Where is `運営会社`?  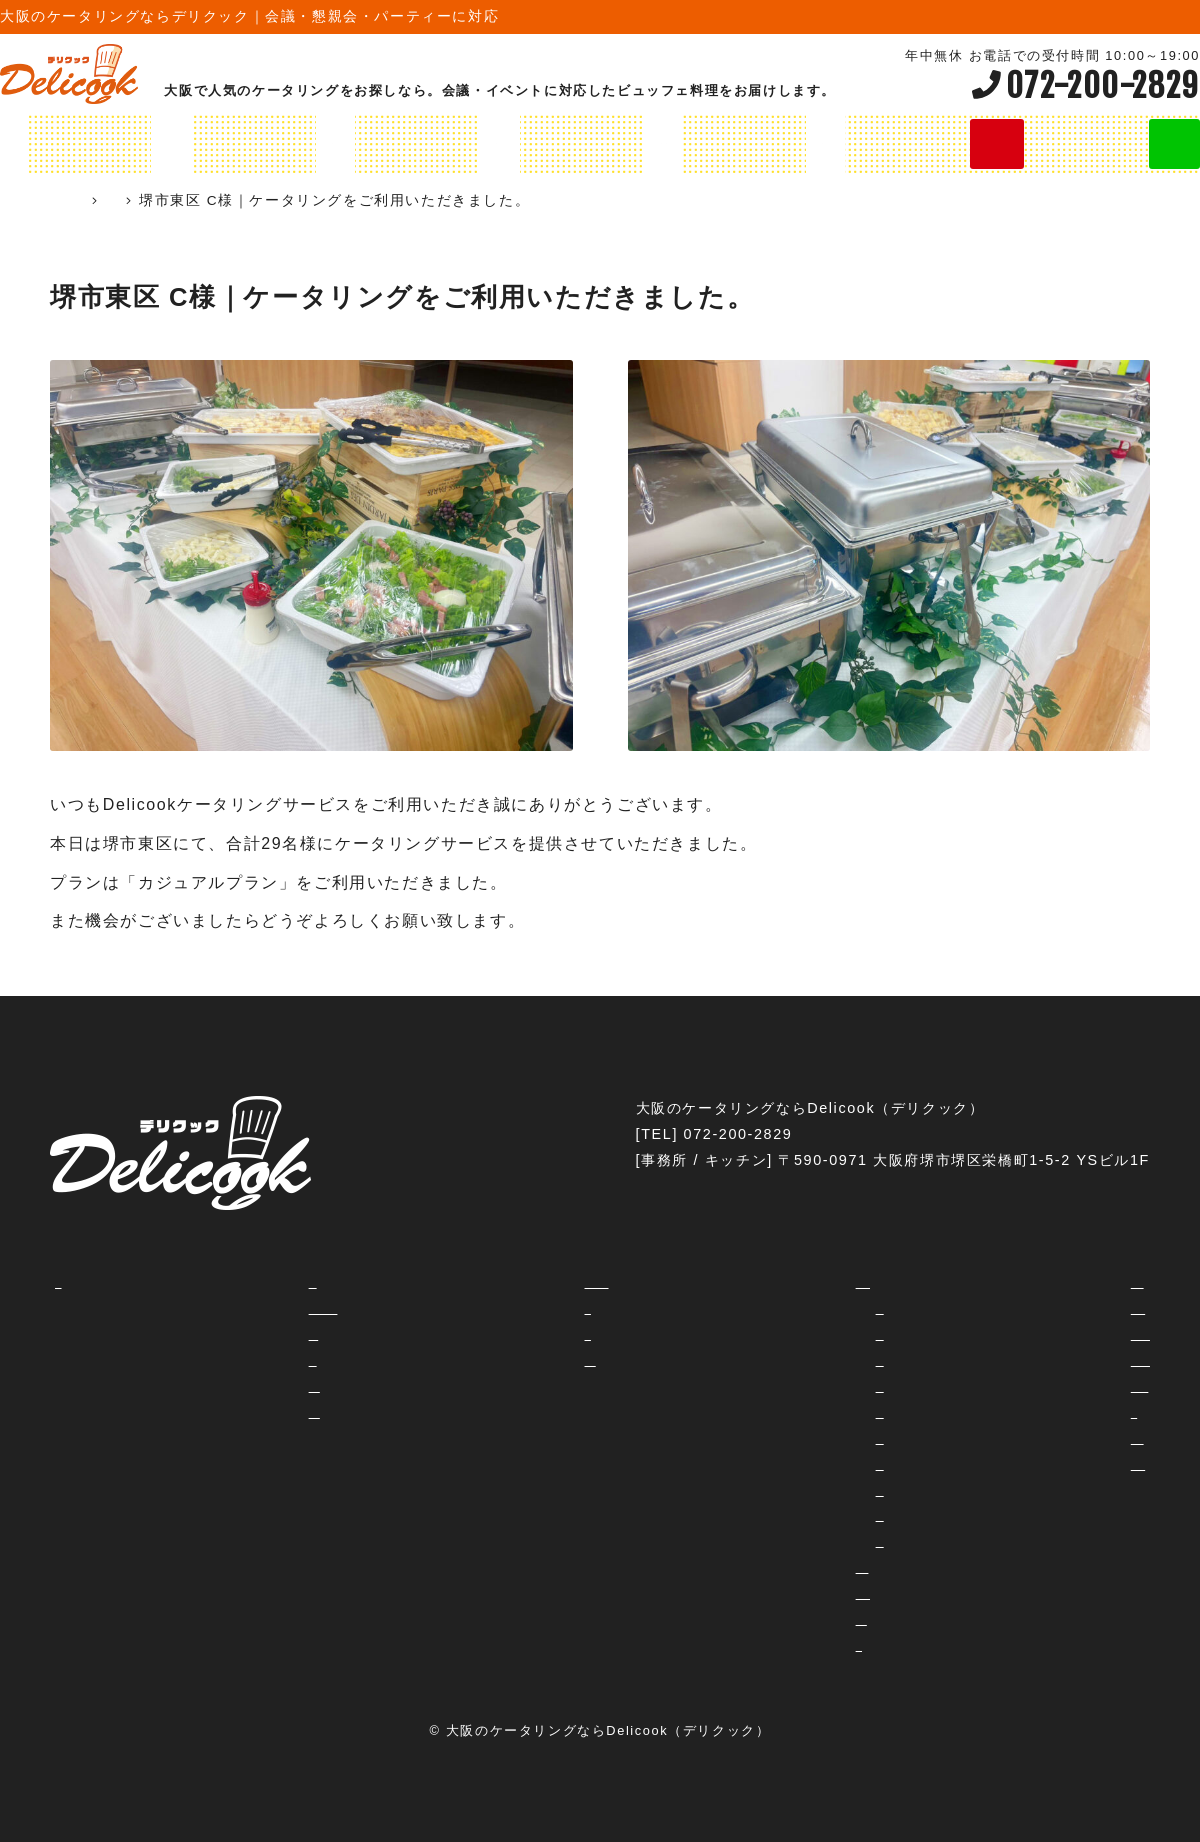
運営会社 is located at coordinates (516, 1308).